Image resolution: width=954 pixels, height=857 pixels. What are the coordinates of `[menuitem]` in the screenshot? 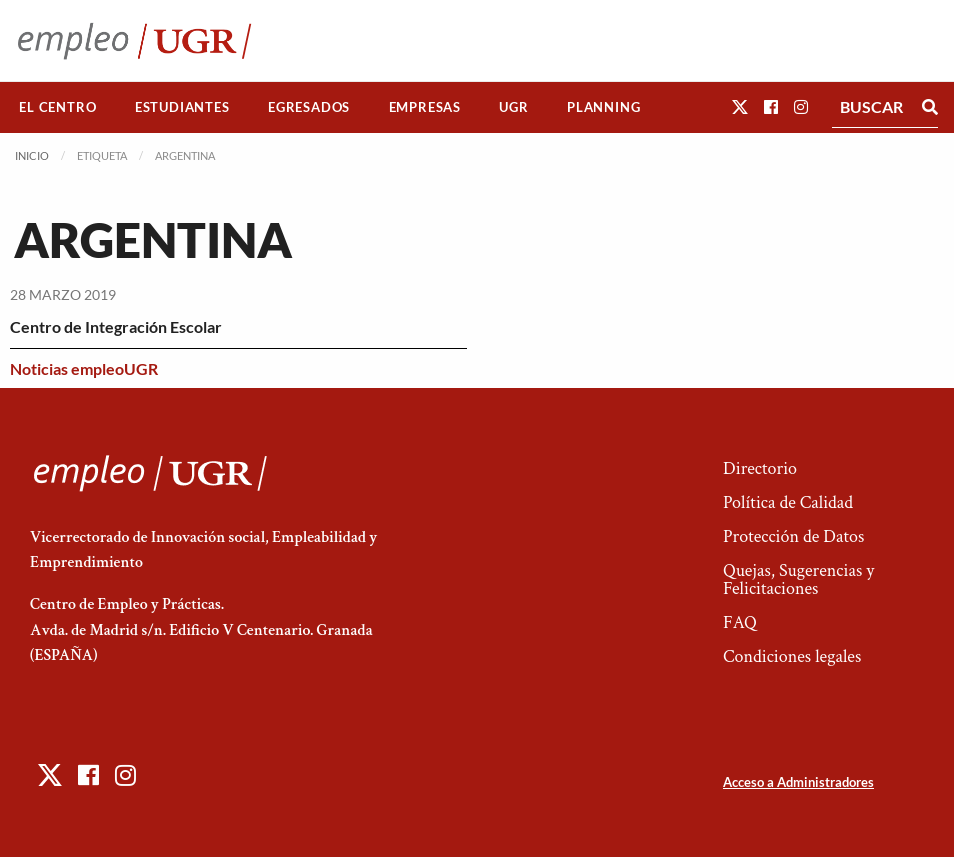 It's located at (58, 107).